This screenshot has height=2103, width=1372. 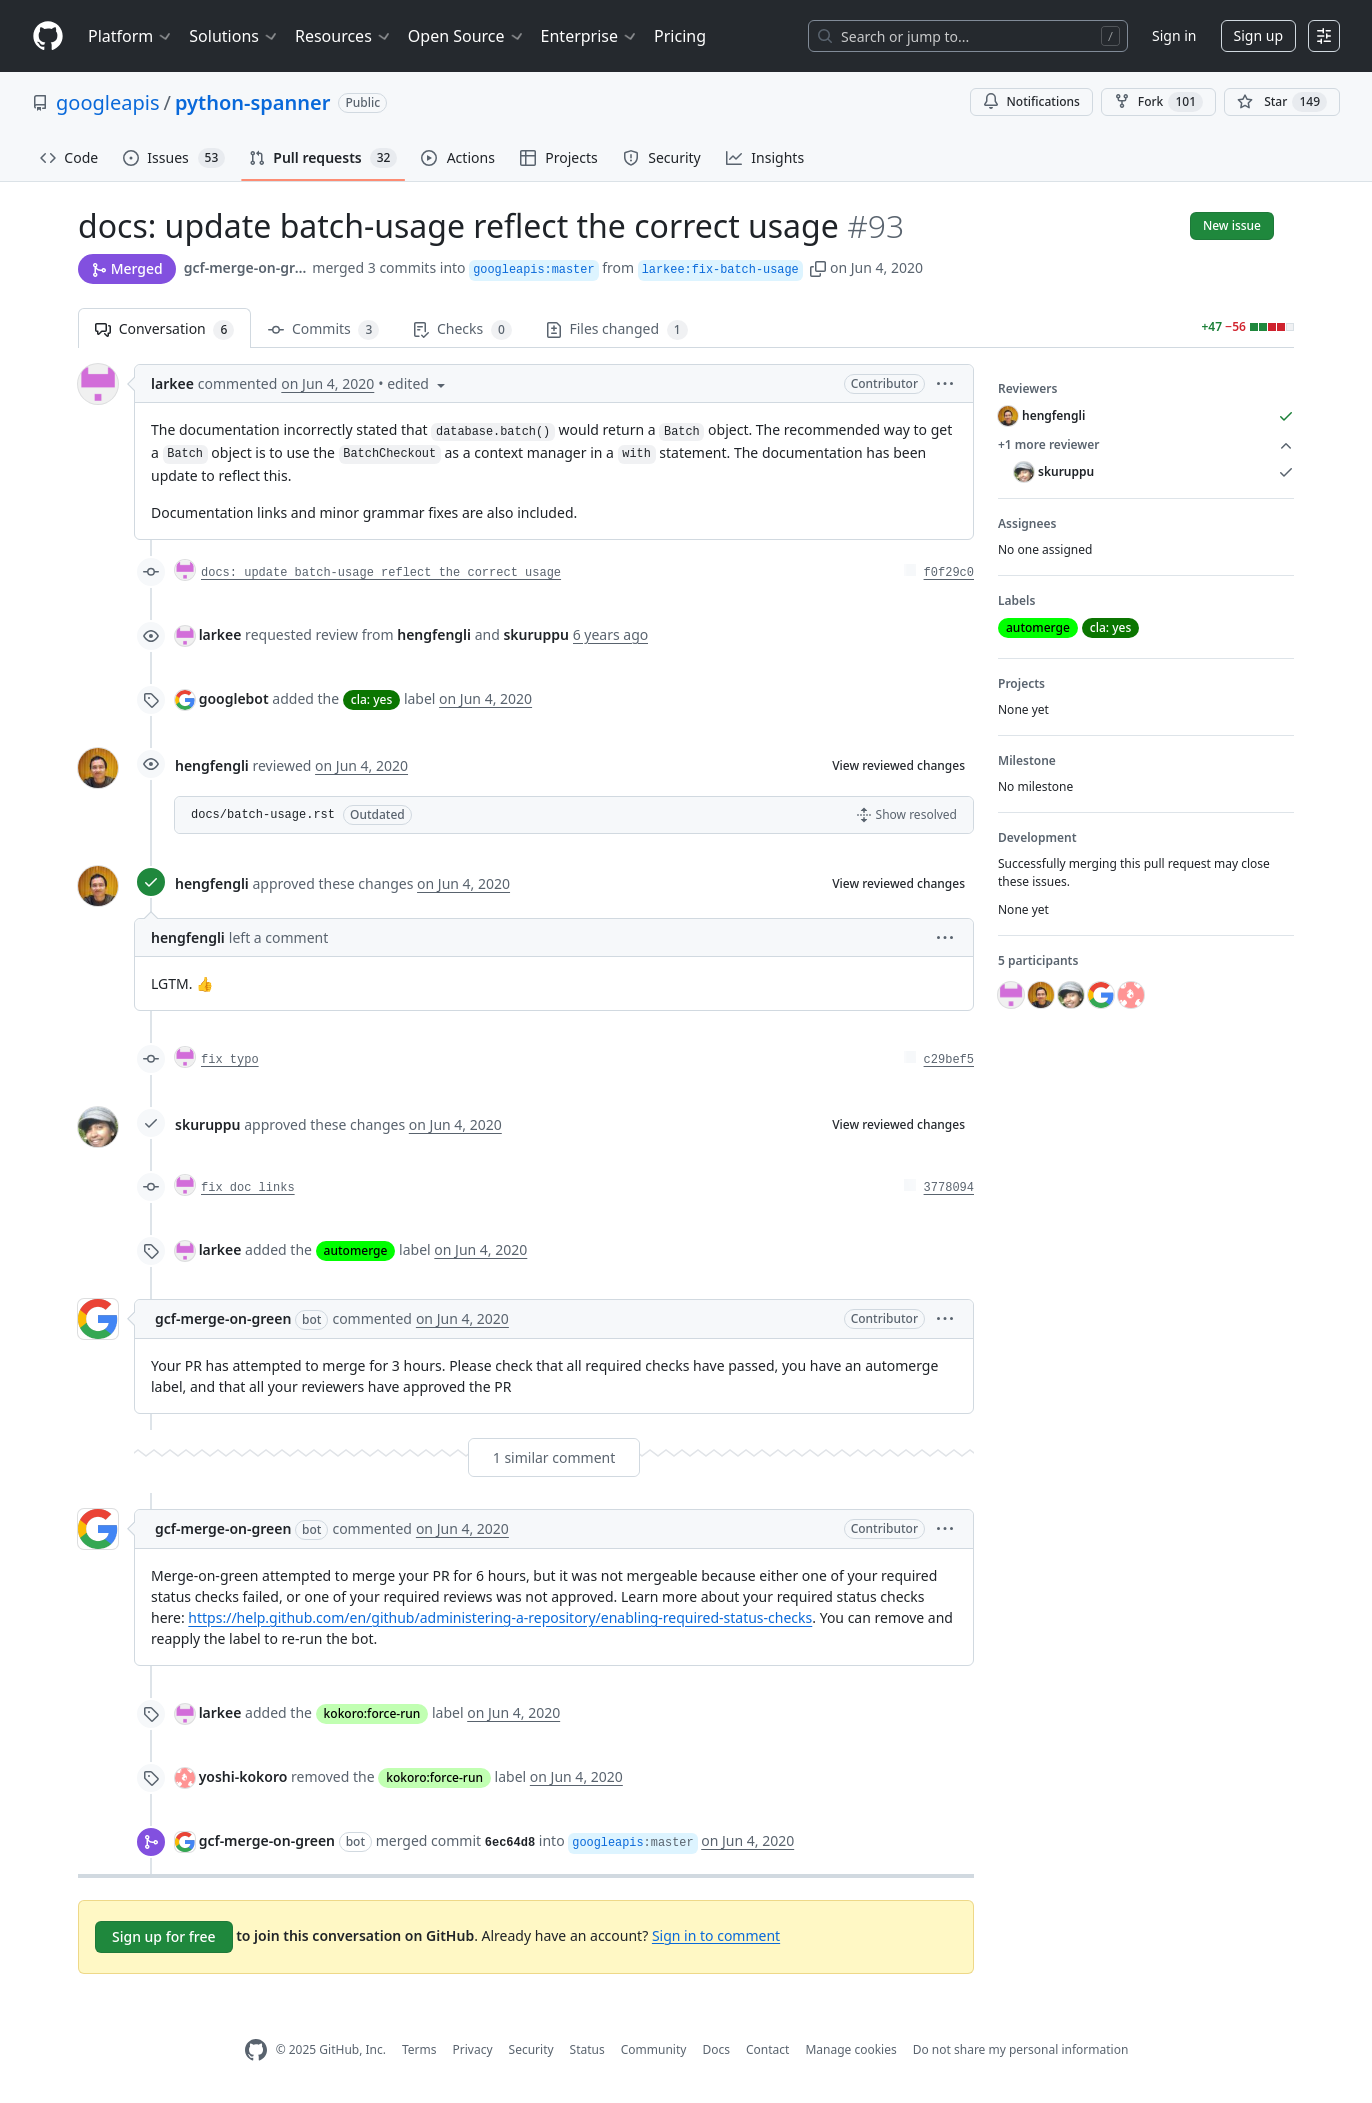 What do you see at coordinates (356, 1250) in the screenshot?
I see `automerge` at bounding box center [356, 1250].